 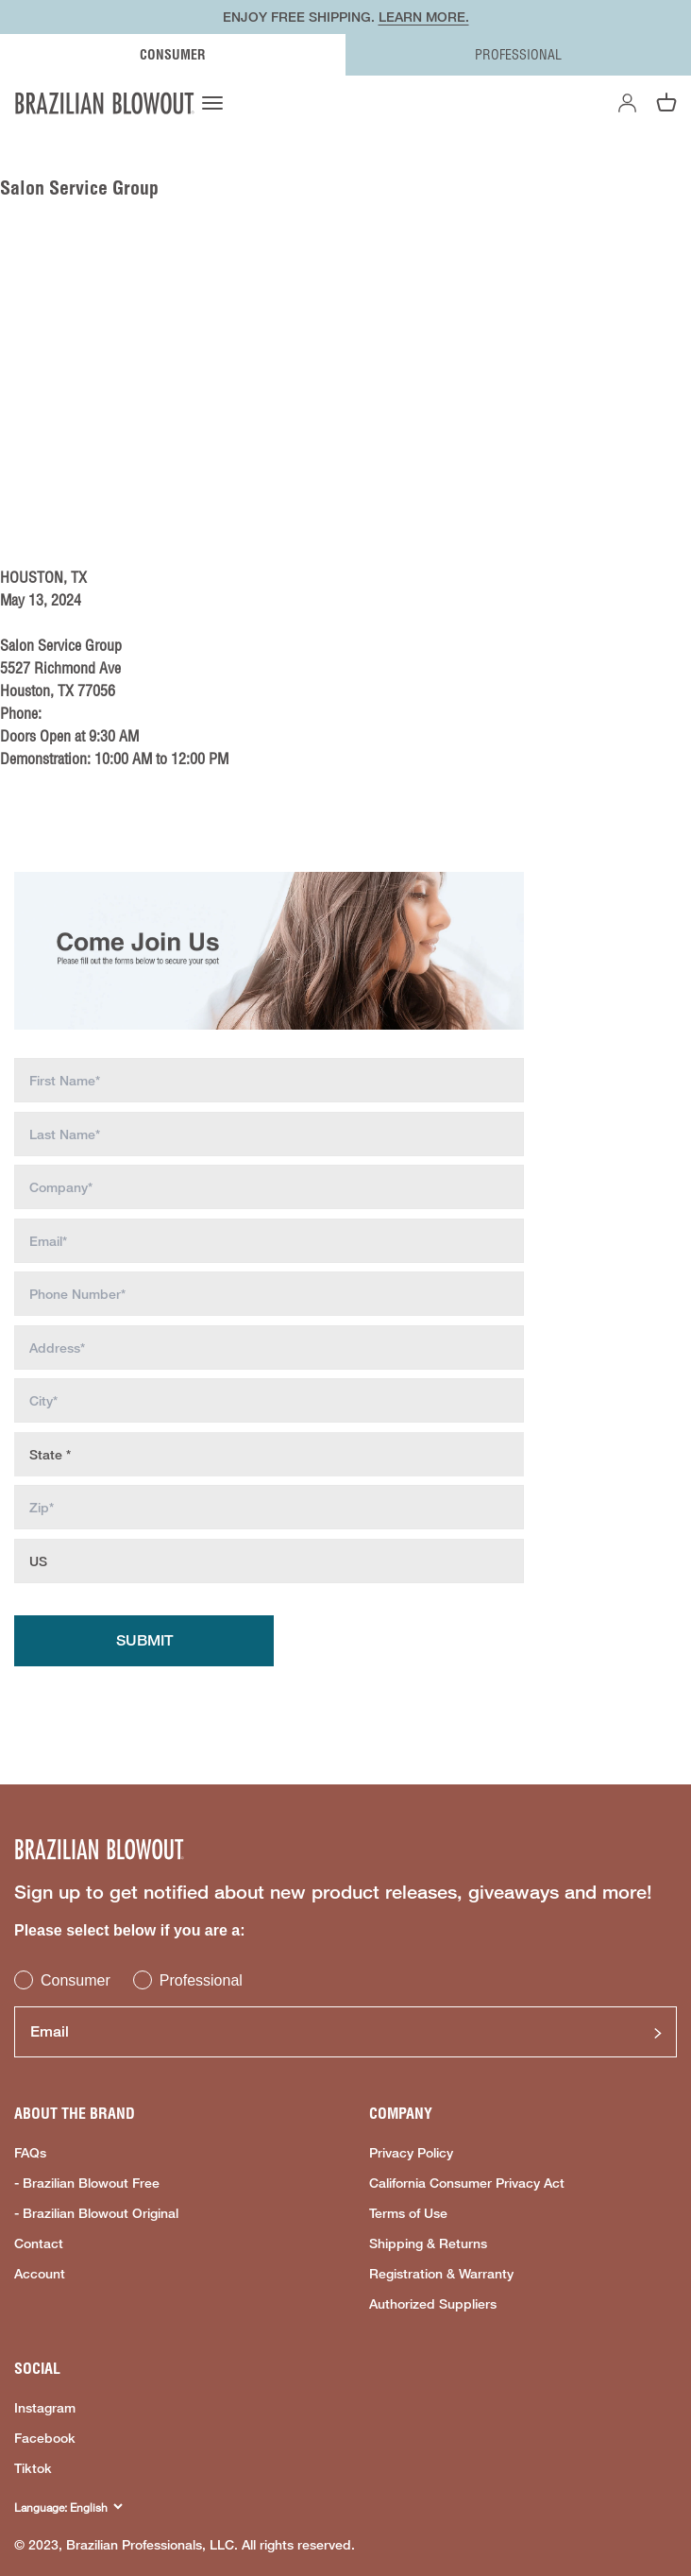 I want to click on Tiktok, so click(x=33, y=2468).